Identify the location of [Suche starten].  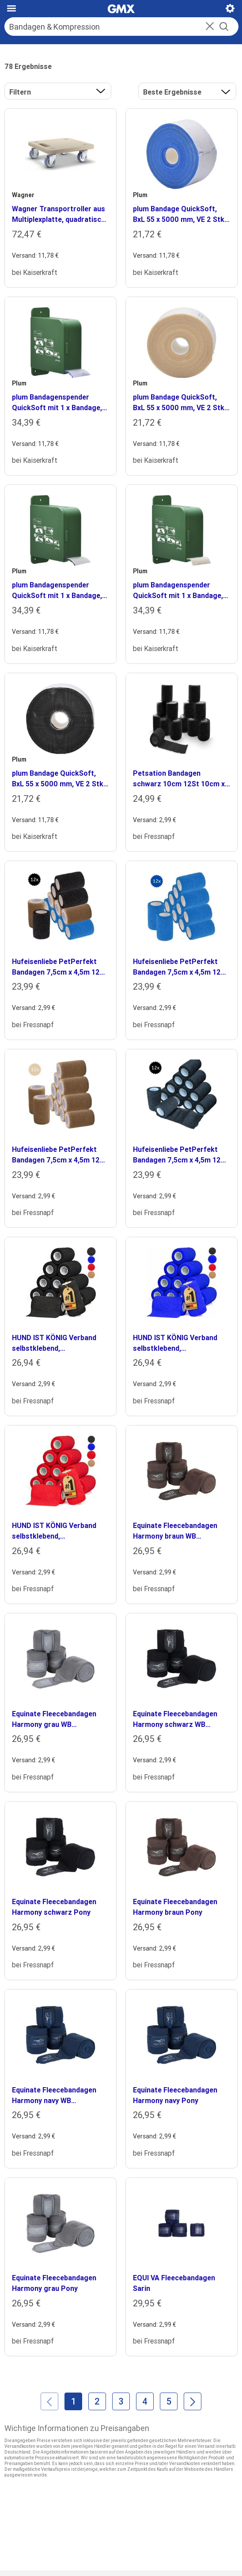
(224, 26).